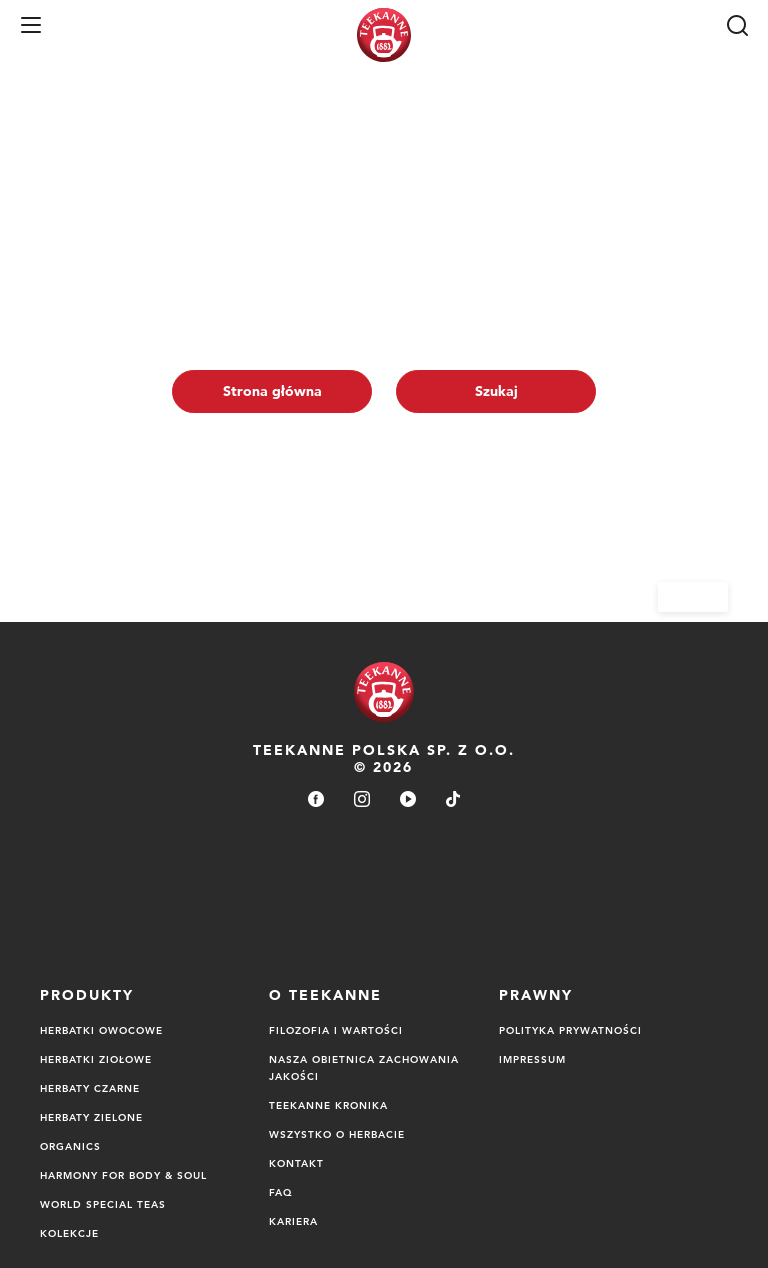 The image size is (768, 1268). I want to click on [instagram], so click(362, 800).